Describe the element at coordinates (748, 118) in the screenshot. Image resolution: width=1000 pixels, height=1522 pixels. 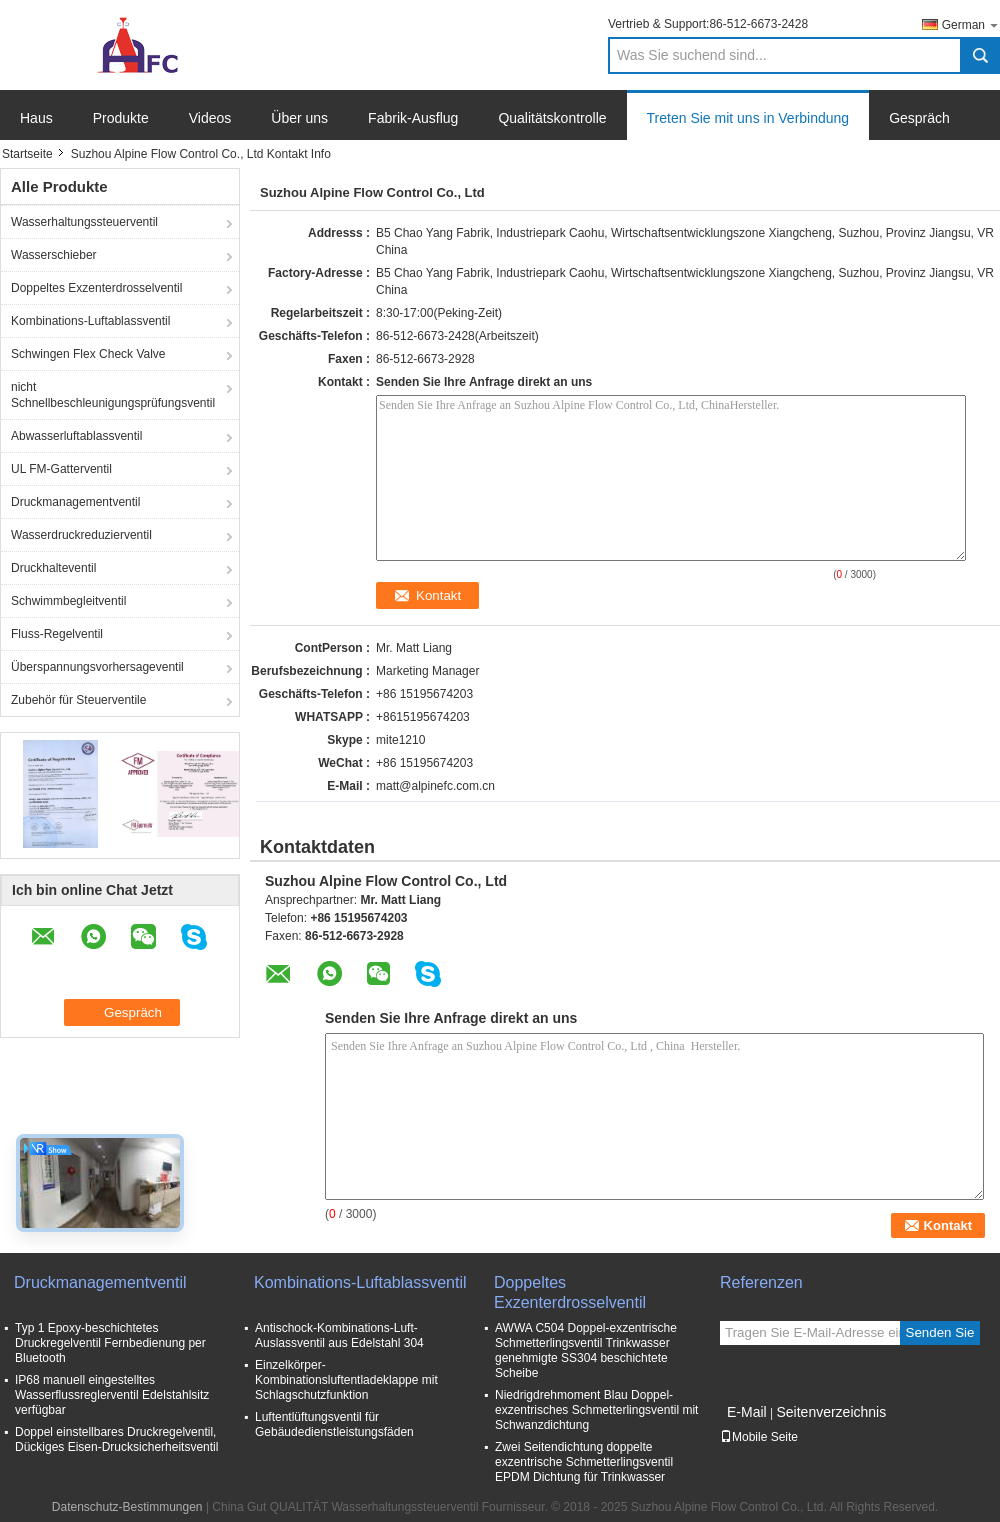
I see `Treten Sie mit uns in Verbindung` at that location.